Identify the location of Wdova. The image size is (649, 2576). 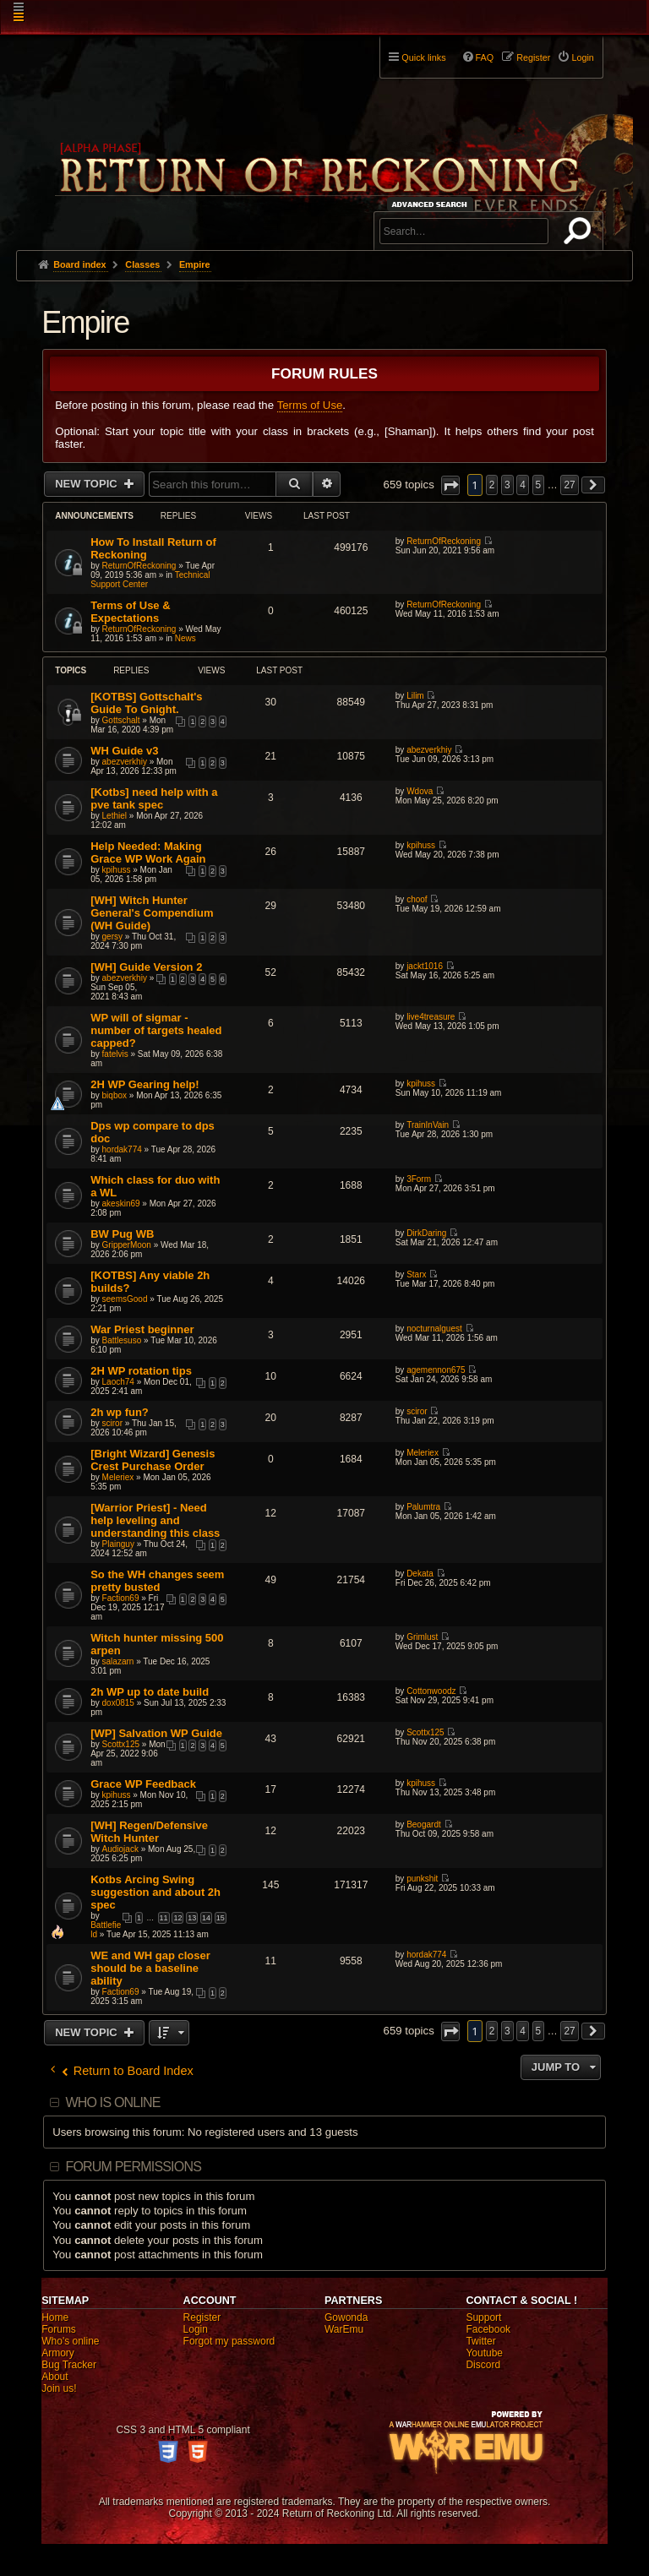
(419, 791).